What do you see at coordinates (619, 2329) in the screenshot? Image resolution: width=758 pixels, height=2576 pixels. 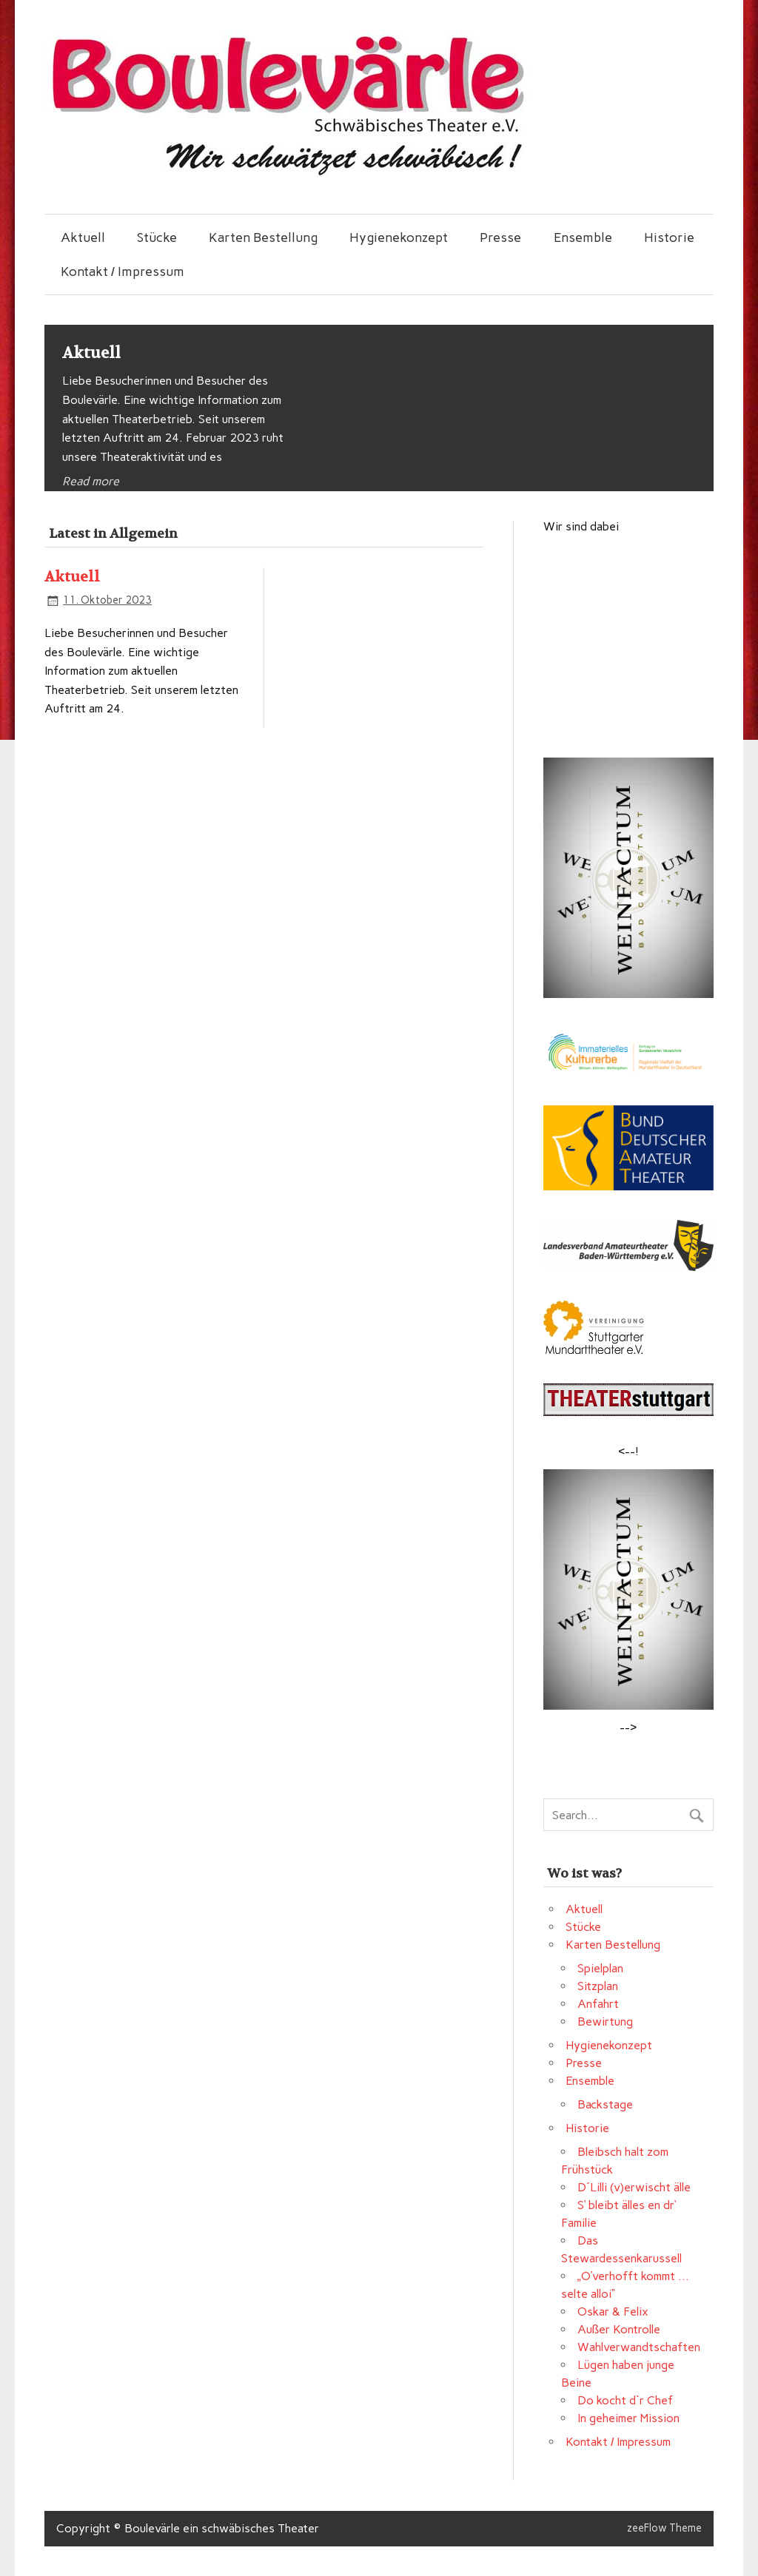 I see `Außer Kontrolle` at bounding box center [619, 2329].